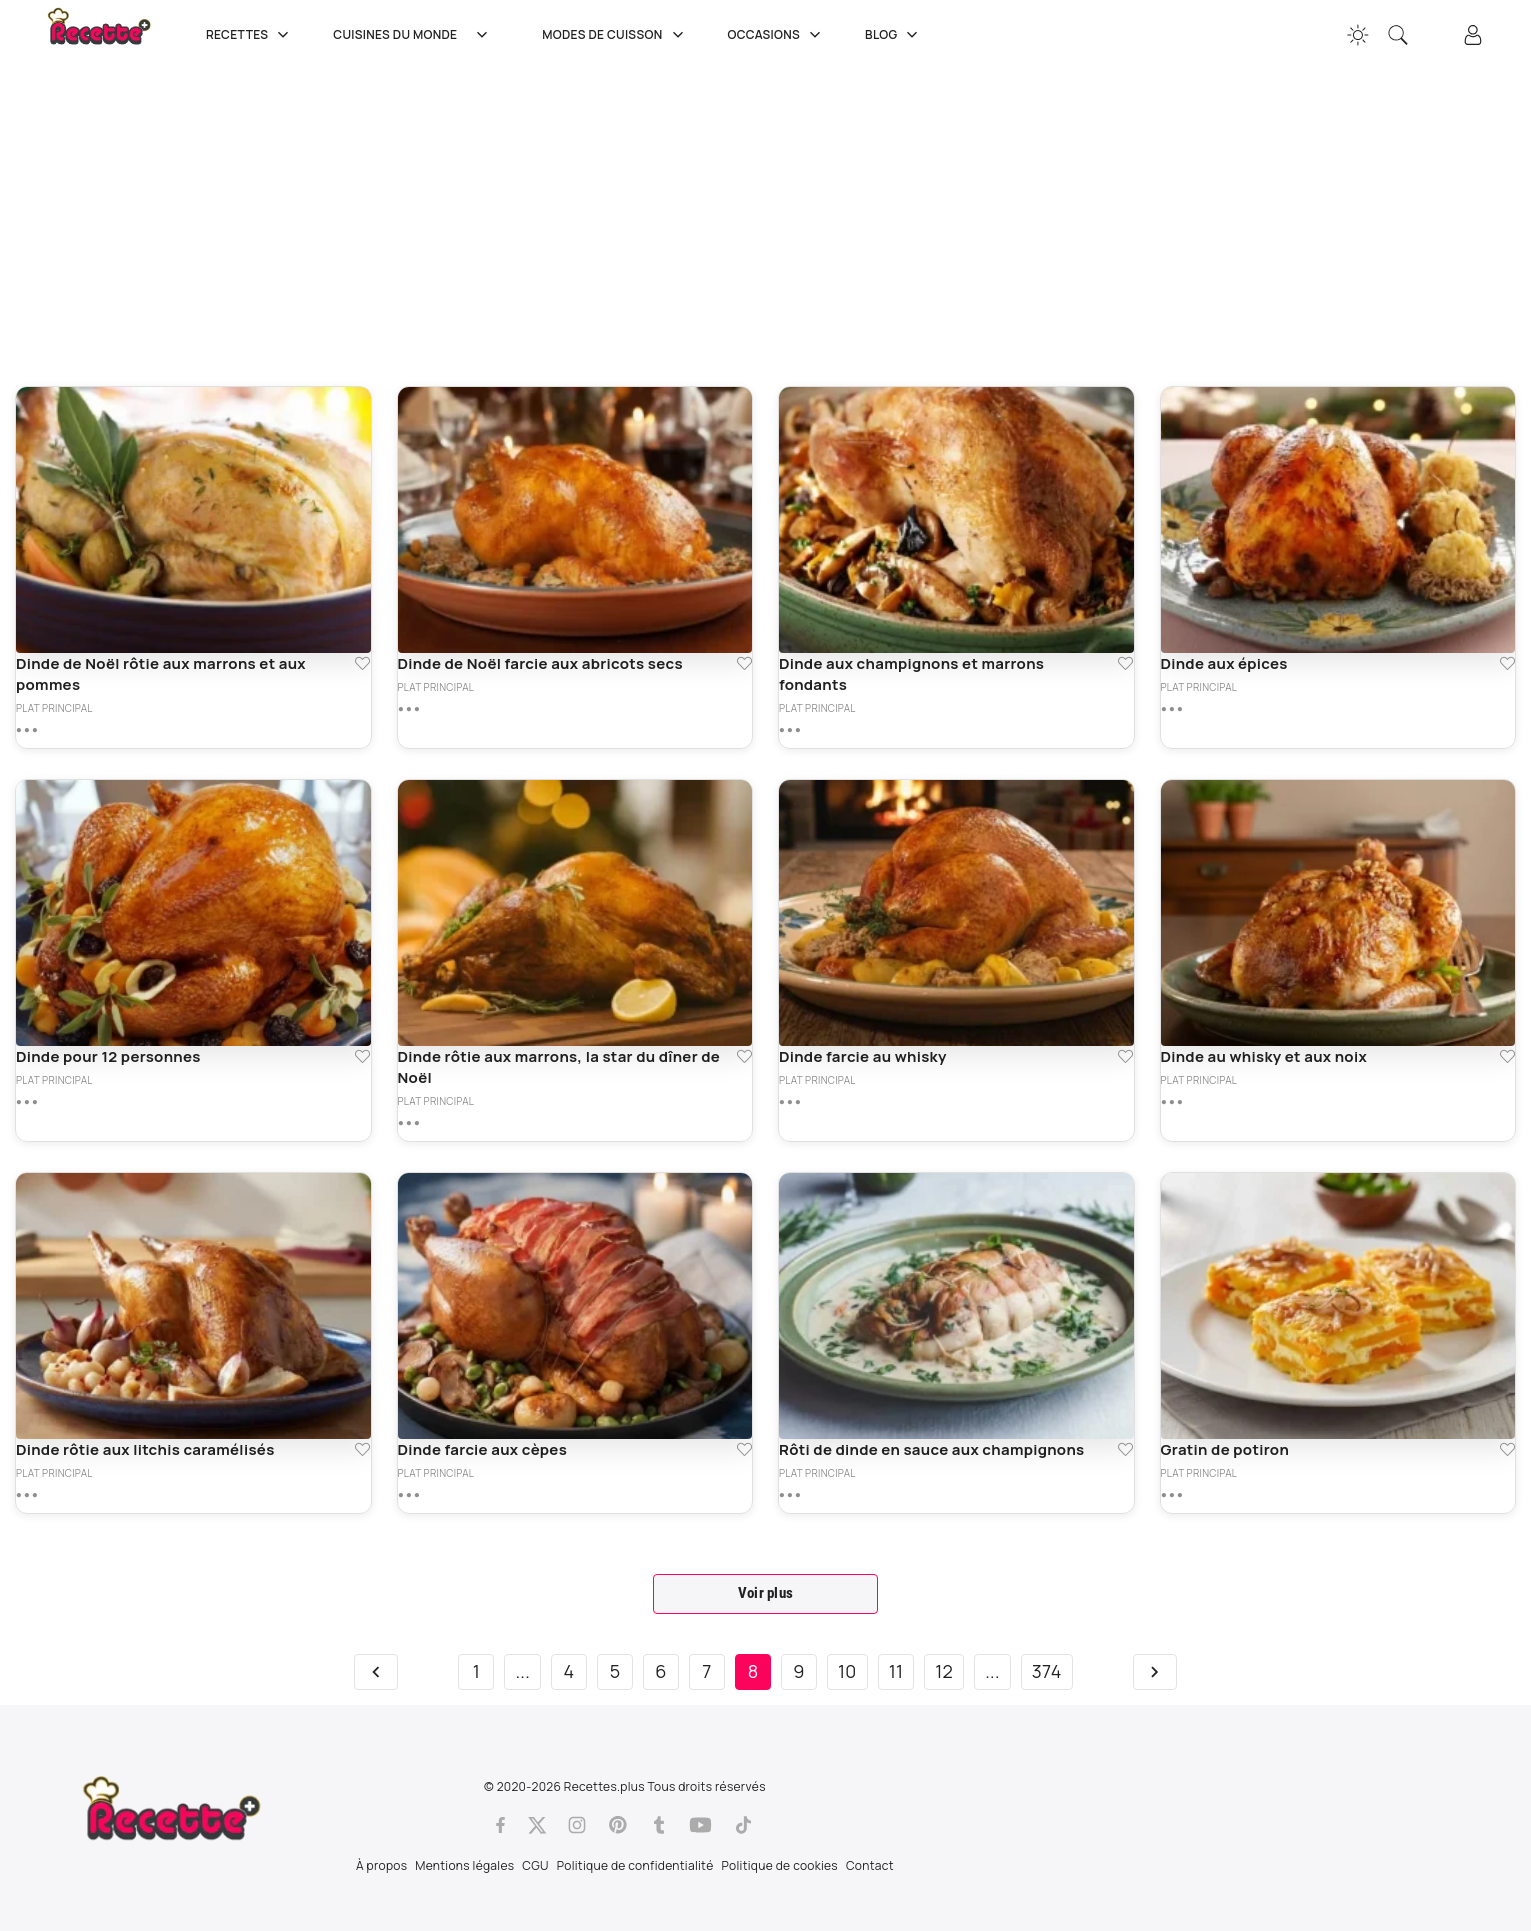 The height and width of the screenshot is (1931, 1531). Describe the element at coordinates (615, 225) in the screenshot. I see `[Advertisement]` at that location.